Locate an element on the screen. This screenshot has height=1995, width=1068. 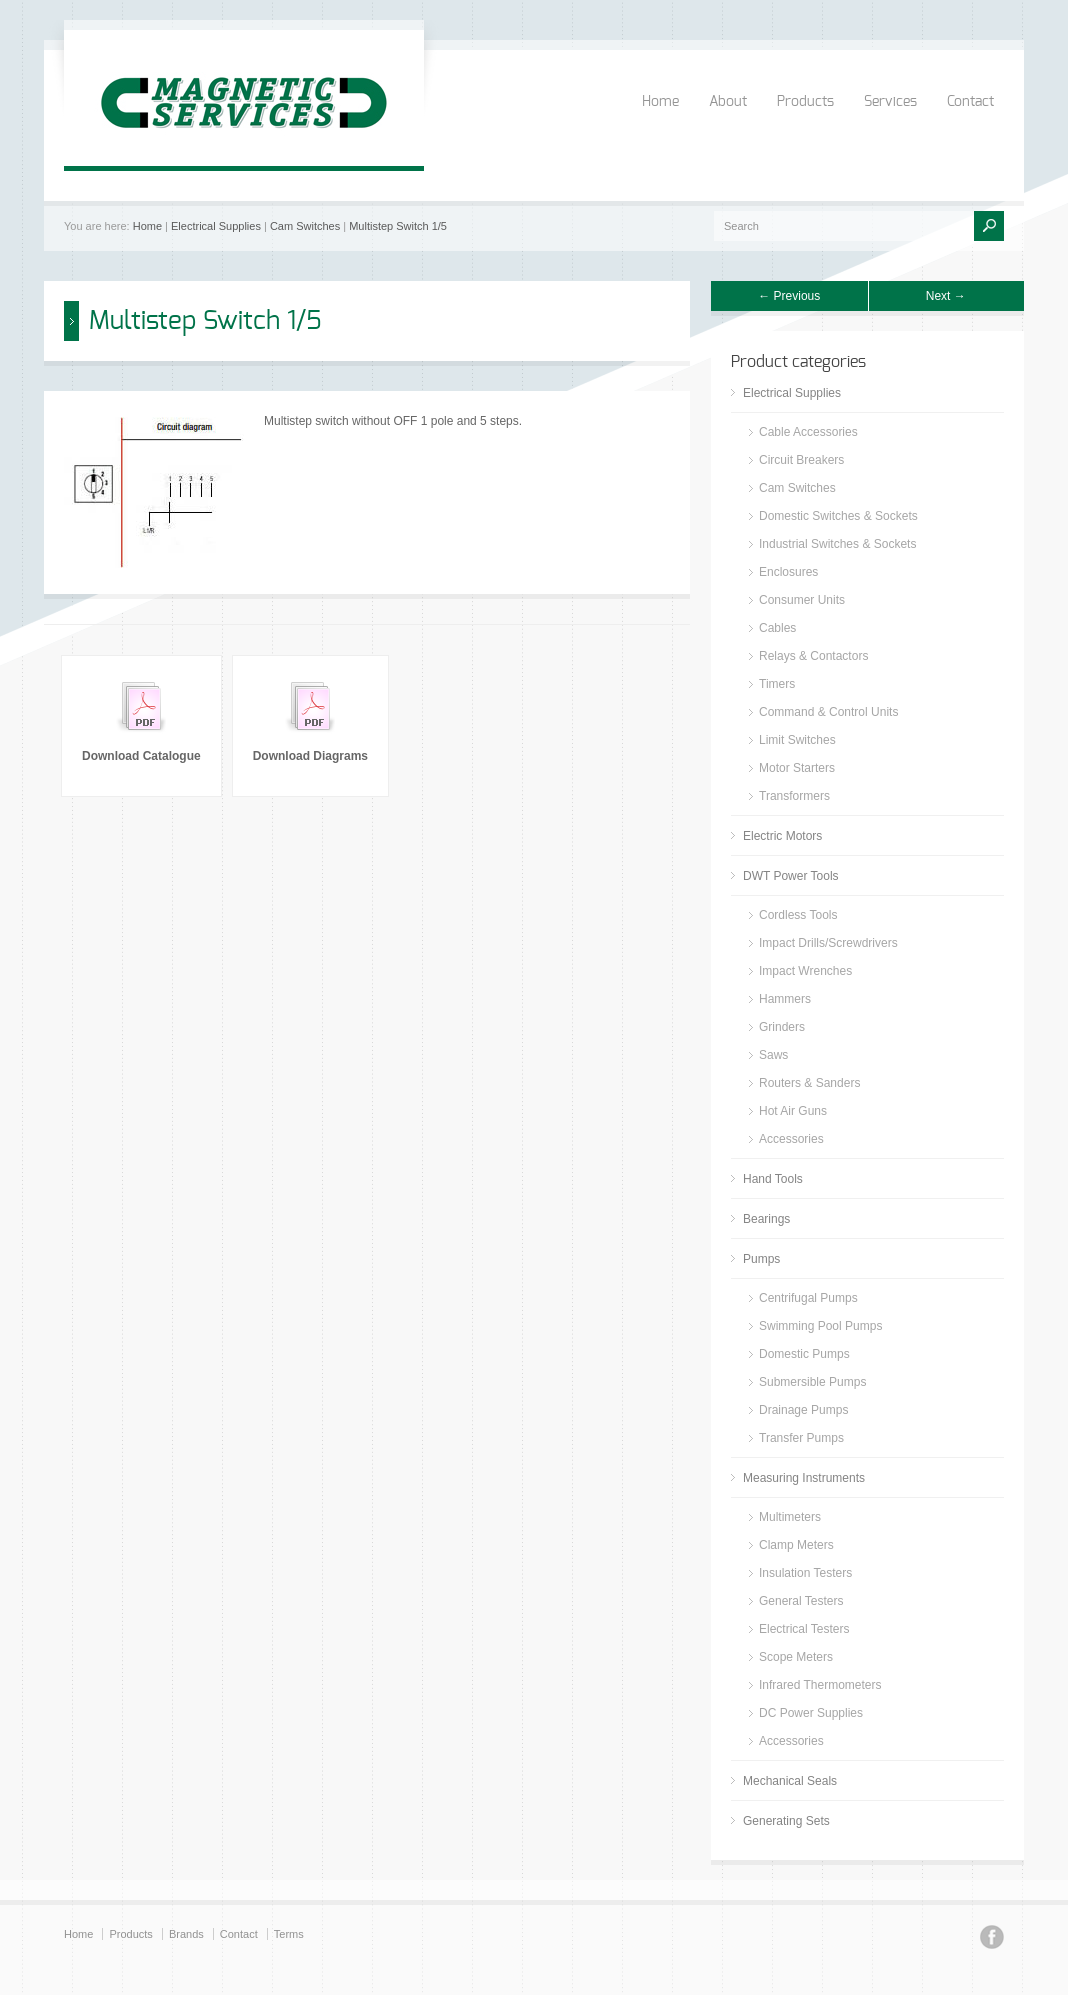
Multistep Switch 1/5 is located at coordinates (398, 226).